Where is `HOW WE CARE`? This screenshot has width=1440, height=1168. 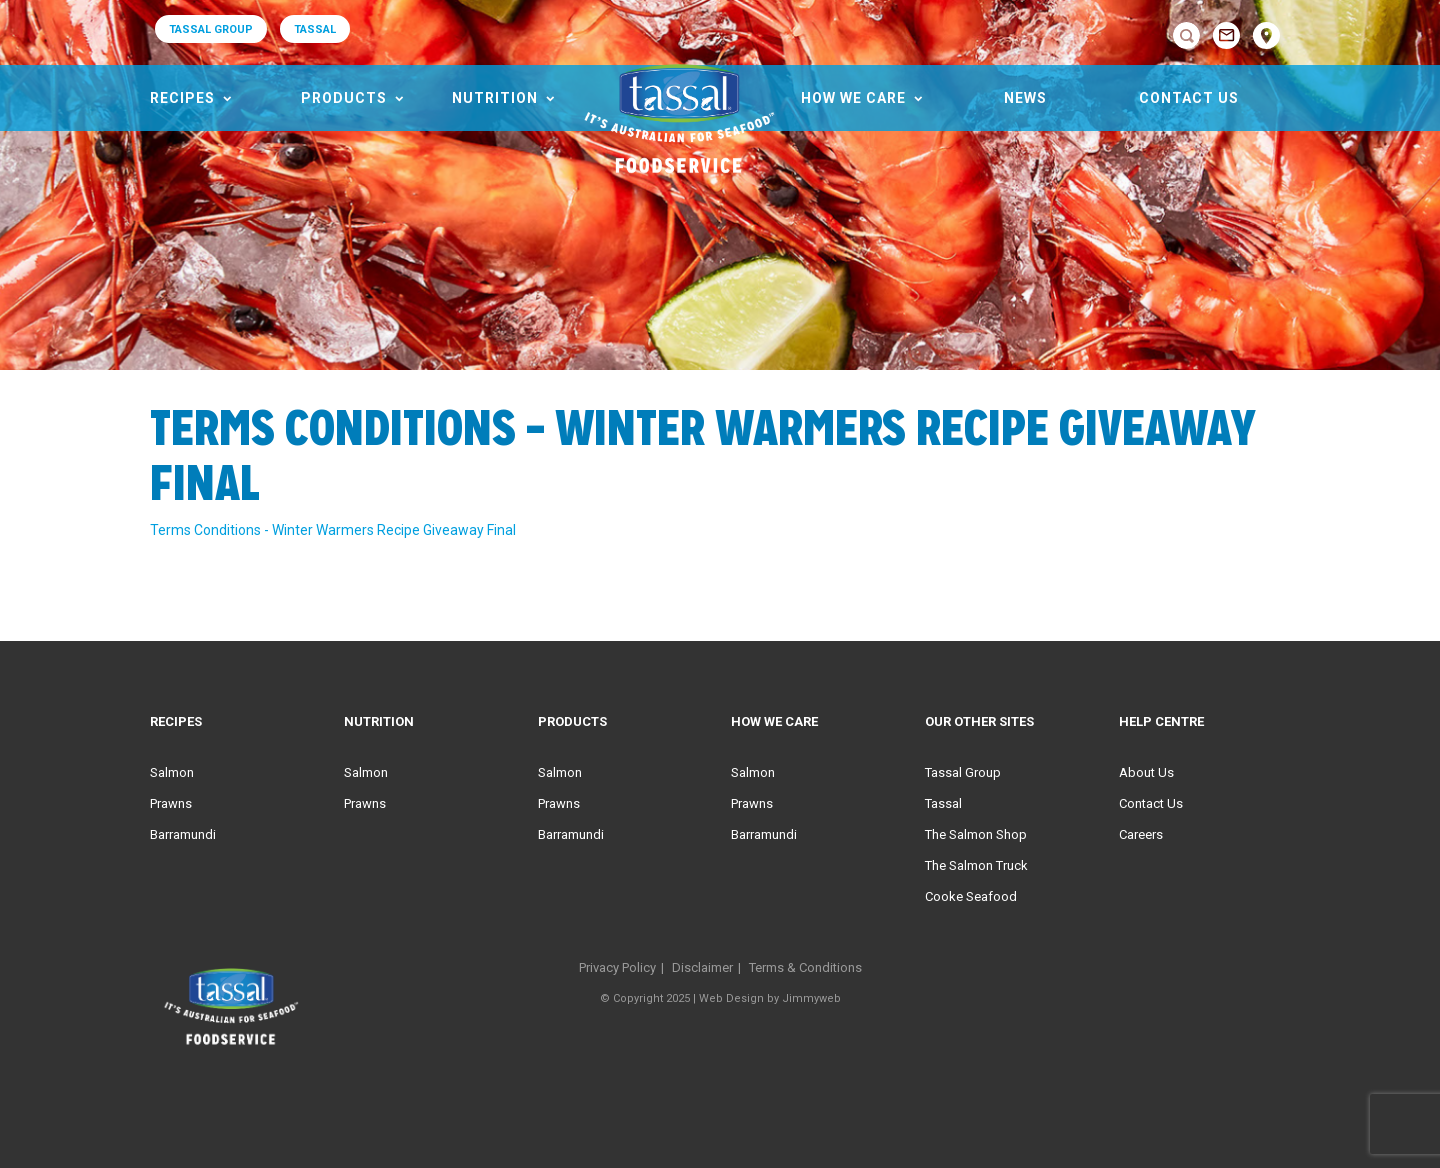
HOW WE CARE is located at coordinates (853, 98).